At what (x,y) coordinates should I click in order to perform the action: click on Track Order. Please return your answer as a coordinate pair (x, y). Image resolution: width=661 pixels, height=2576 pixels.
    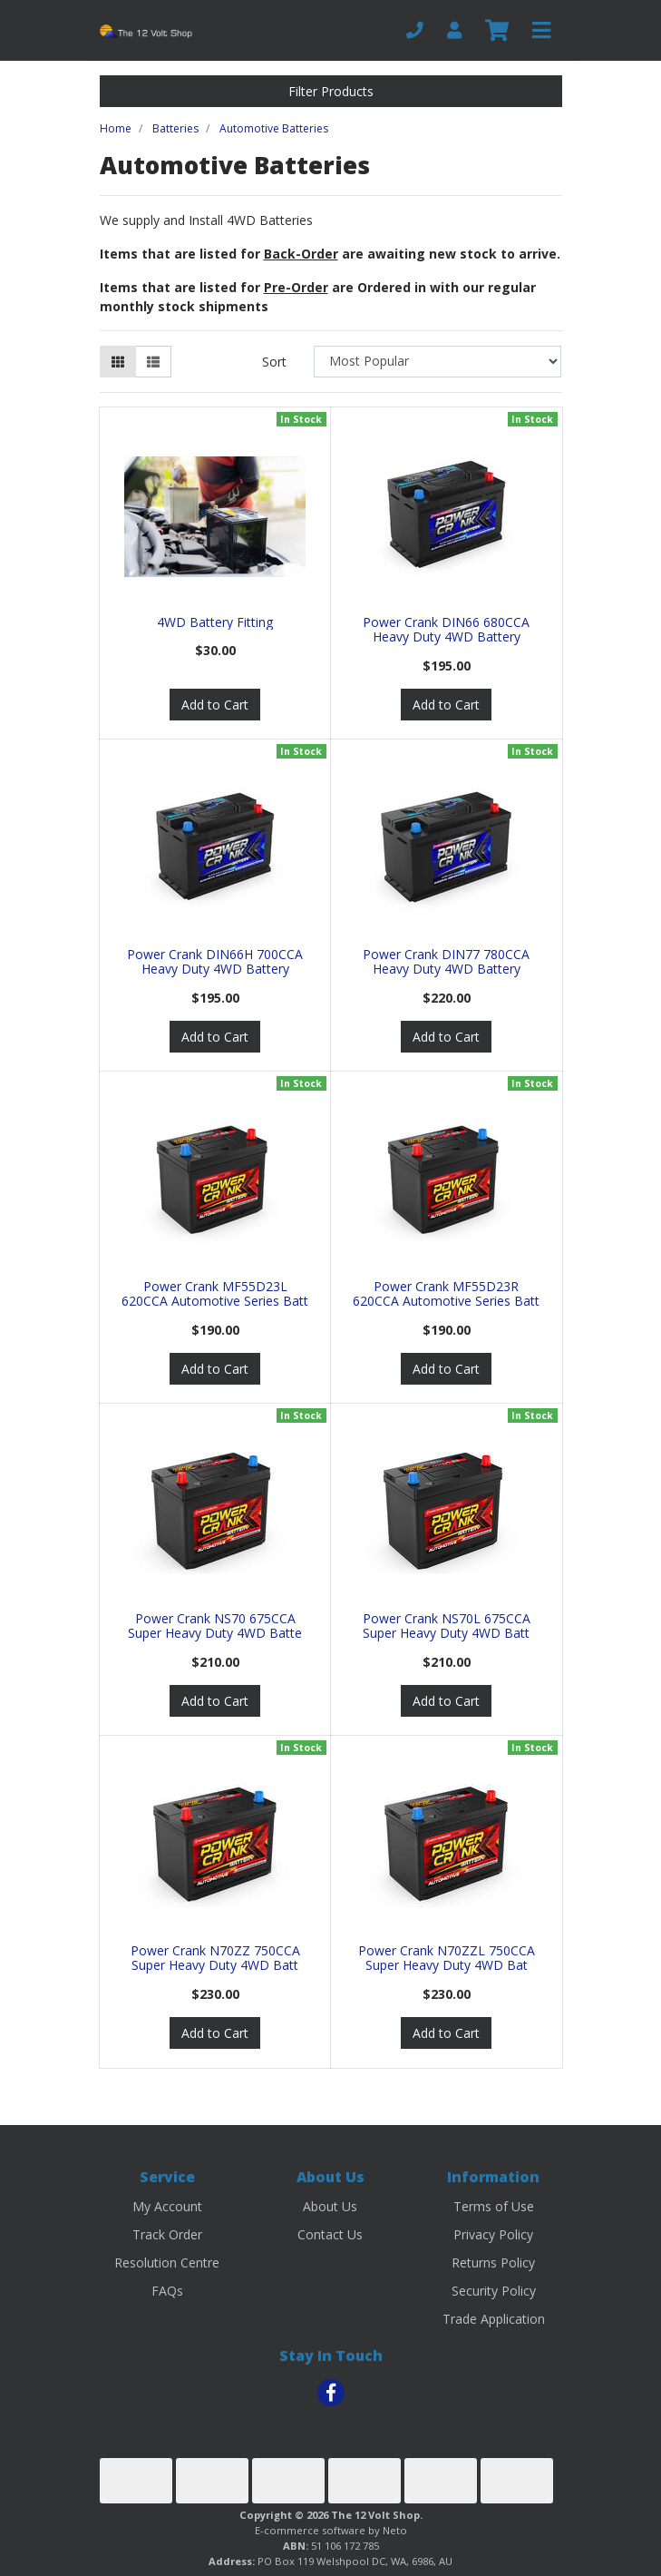
    Looking at the image, I should click on (167, 2234).